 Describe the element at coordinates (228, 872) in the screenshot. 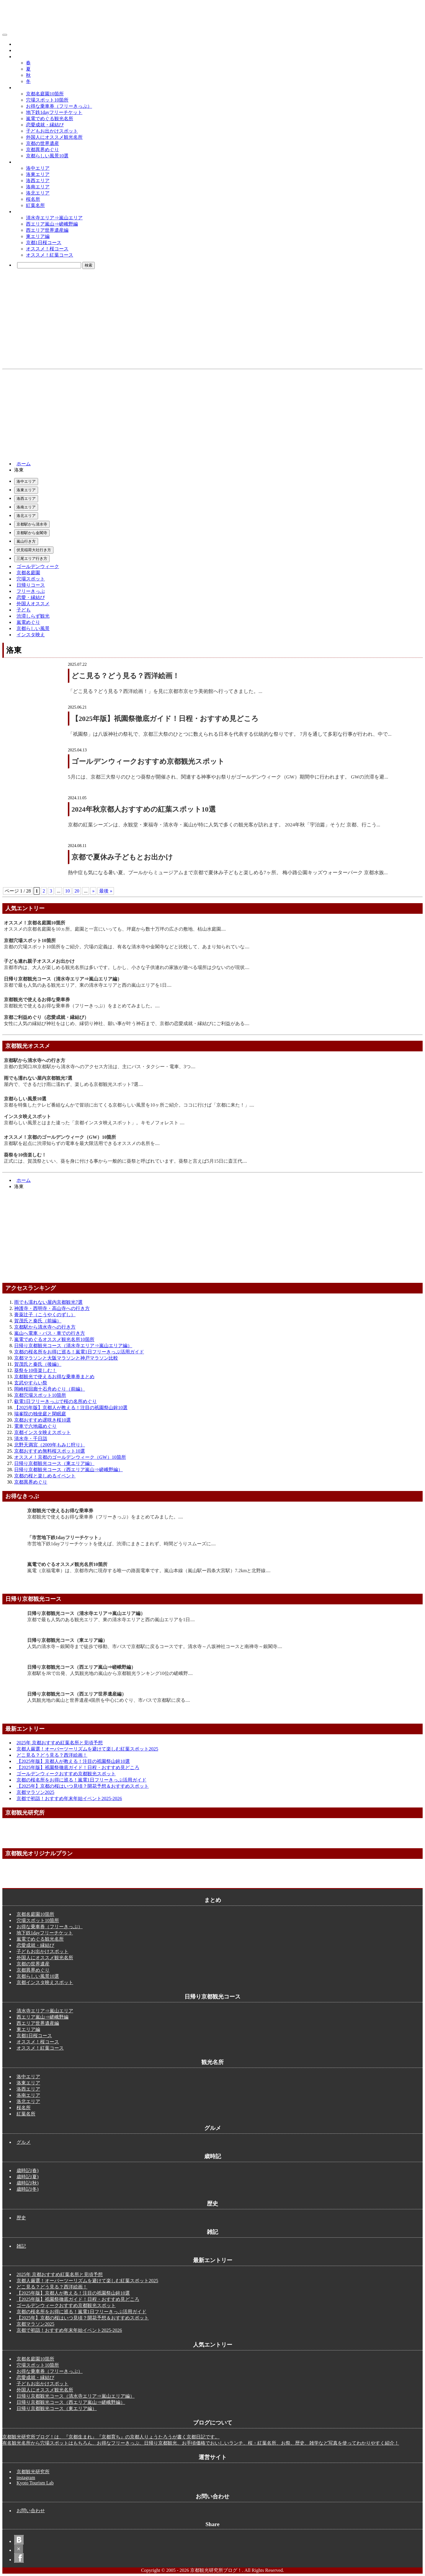

I see `熱中症も気になる暑い夏。プールからミュージアムまで京都で夏休み子どもと楽しめる7ヶ所。 梅小路公園キッズウォーターパーク 京都水族...` at that location.